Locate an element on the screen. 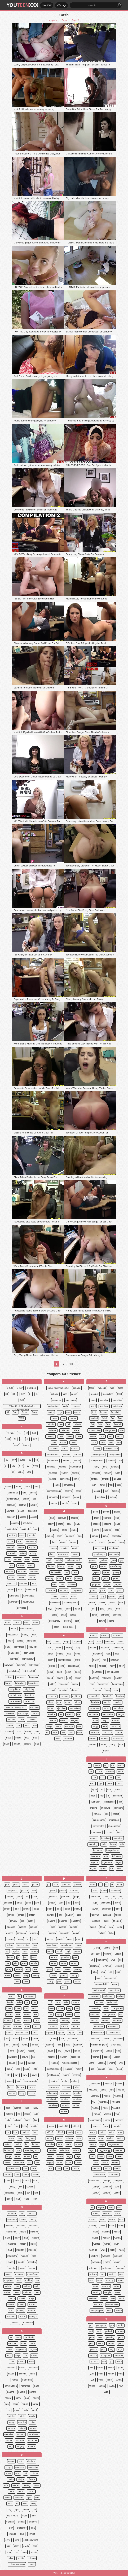  nanami is located at coordinates (32, 2392).